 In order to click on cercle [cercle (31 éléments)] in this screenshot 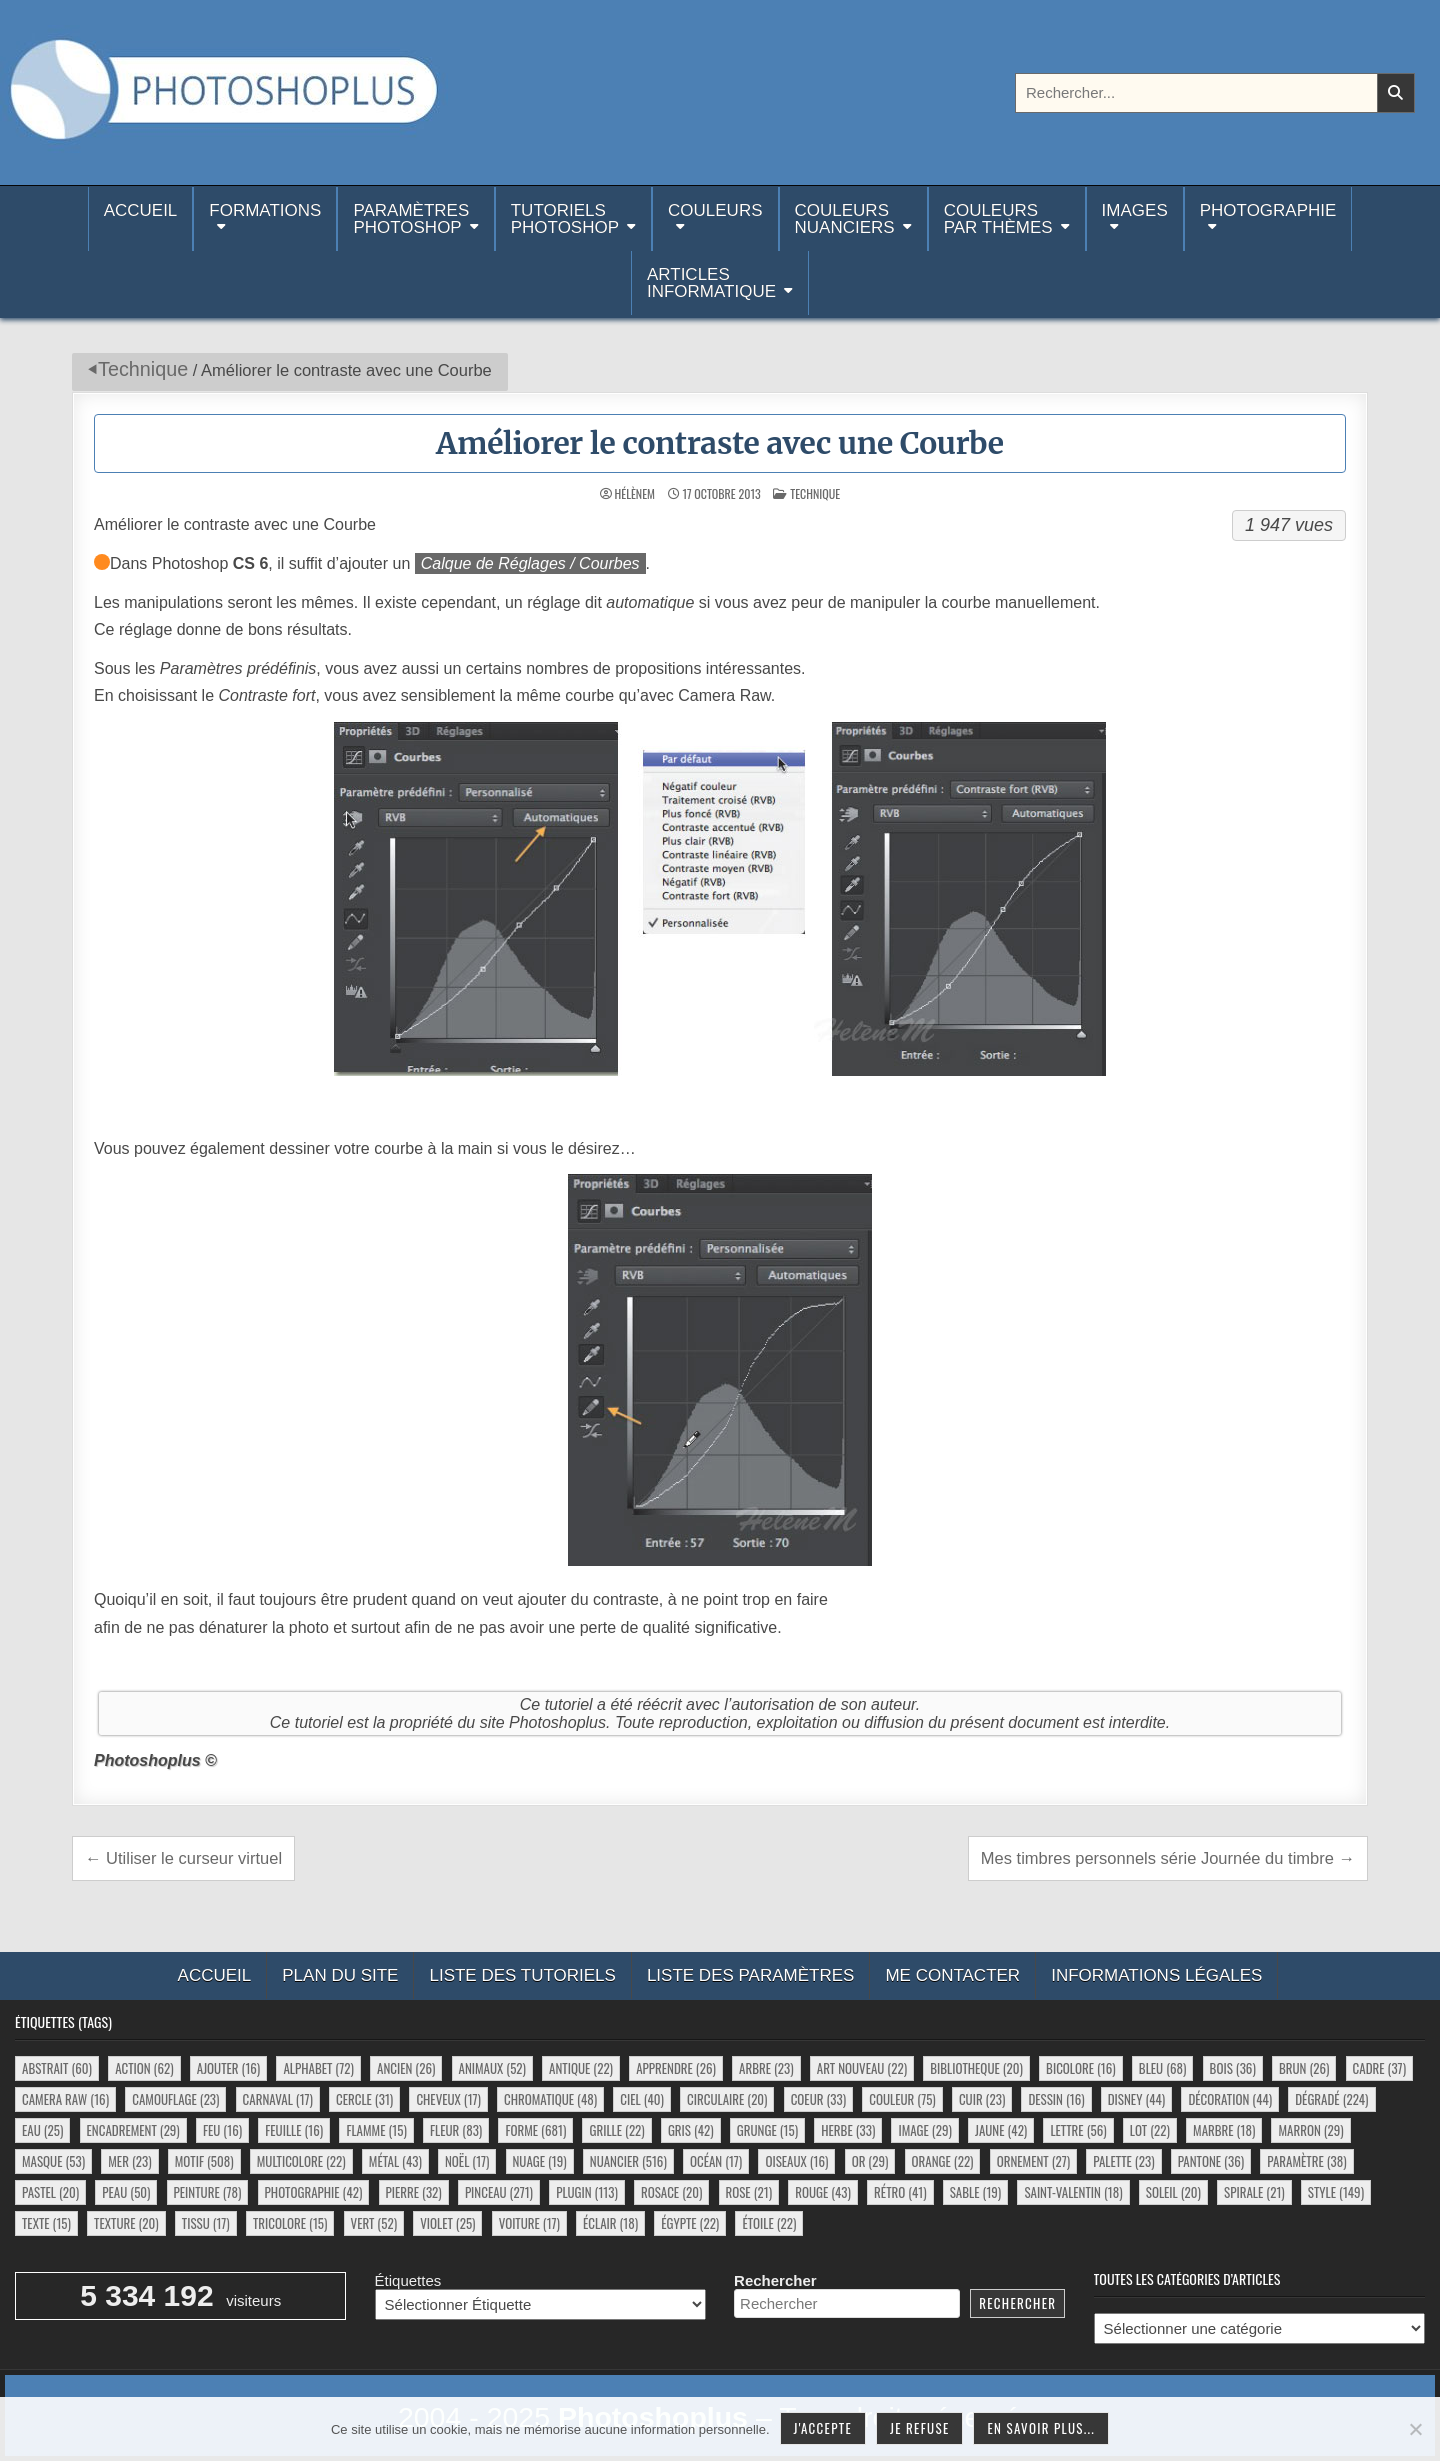, I will do `click(364, 2099)`.